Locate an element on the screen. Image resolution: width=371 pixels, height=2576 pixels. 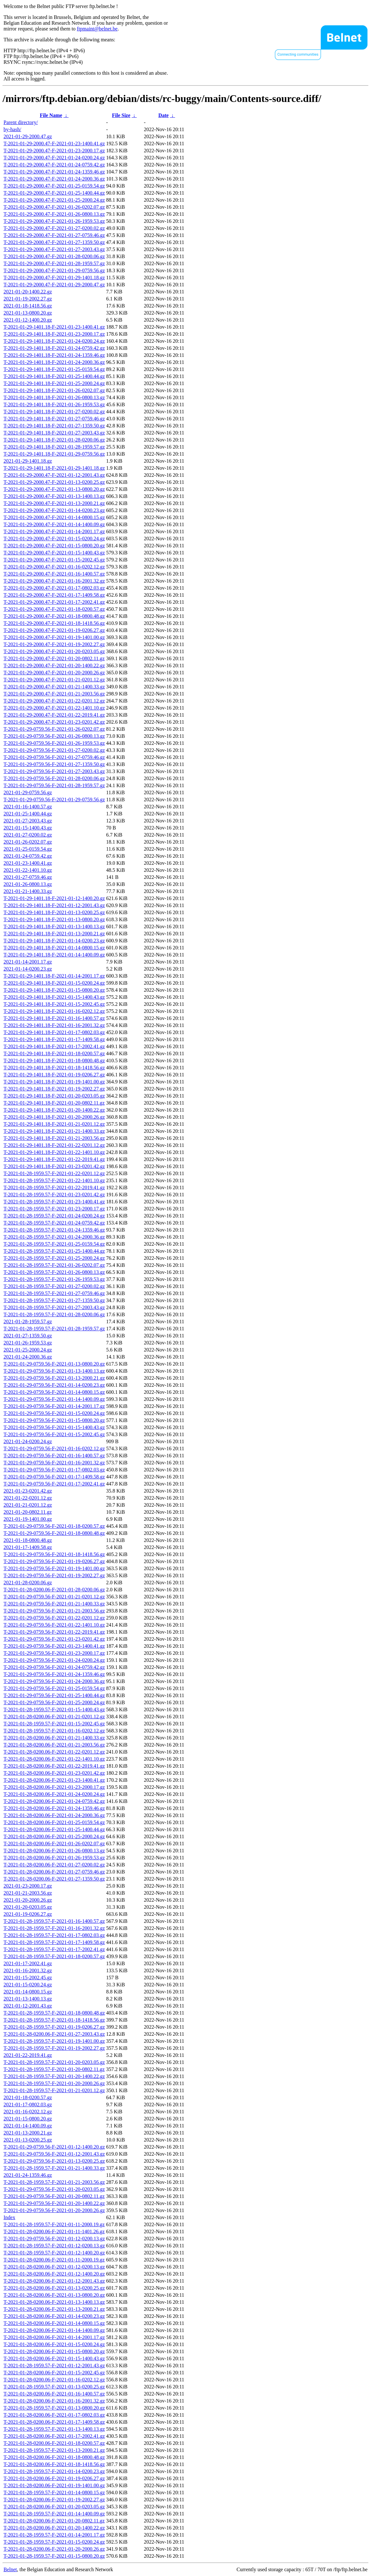
T-2021-01-29-2000.47-F-2021-01-17-0802.03.gz is located at coordinates (54, 588).